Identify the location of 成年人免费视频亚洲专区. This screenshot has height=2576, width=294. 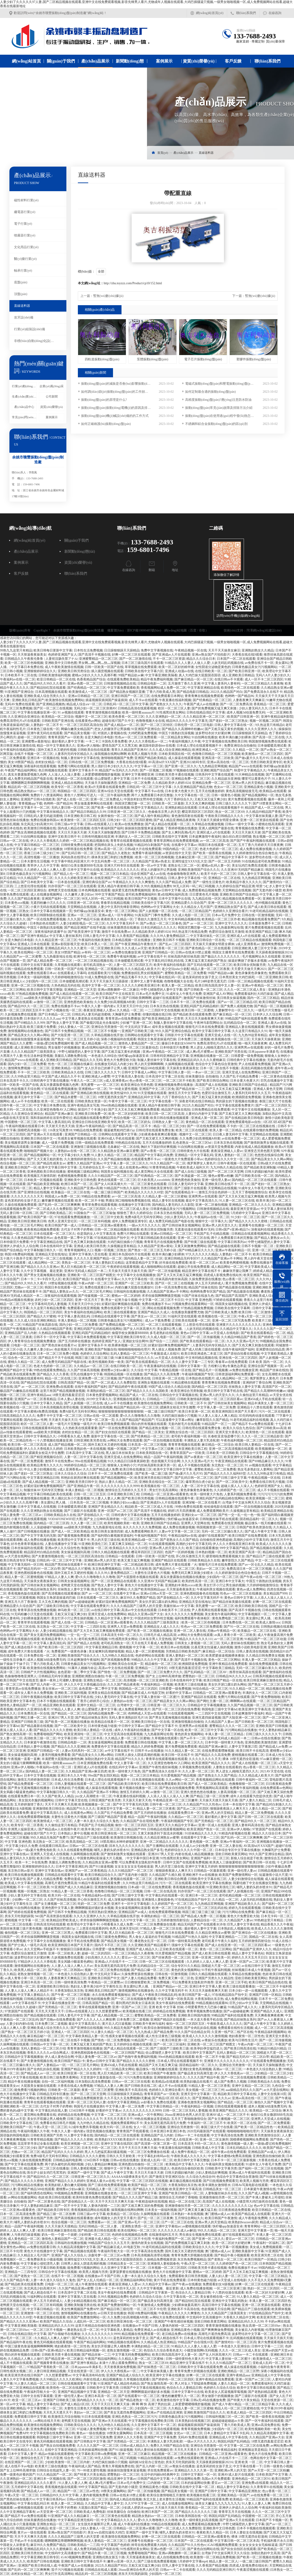
(129, 1221).